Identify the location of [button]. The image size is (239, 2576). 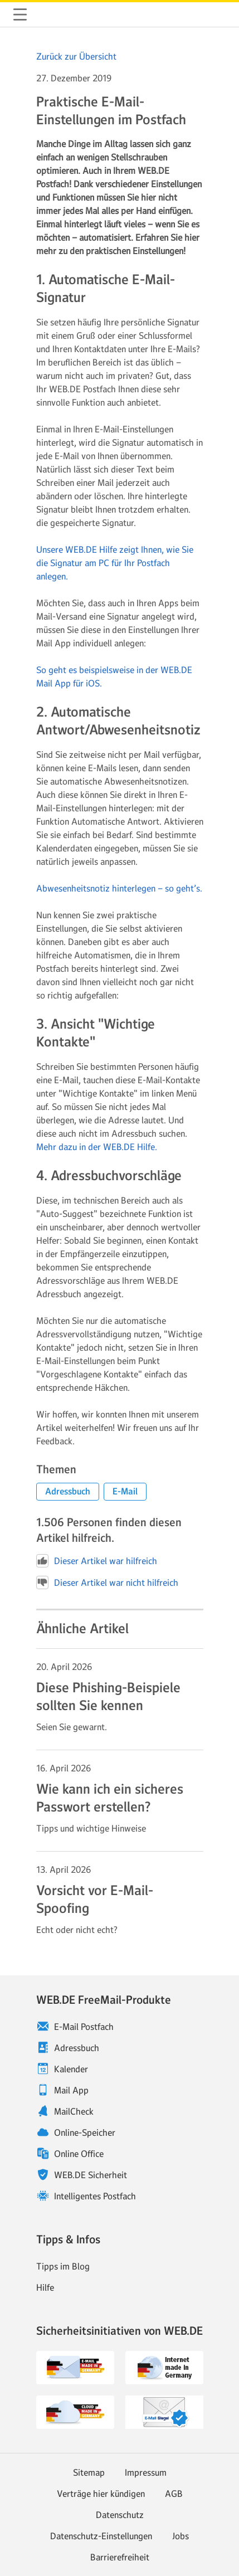
(67, 1492).